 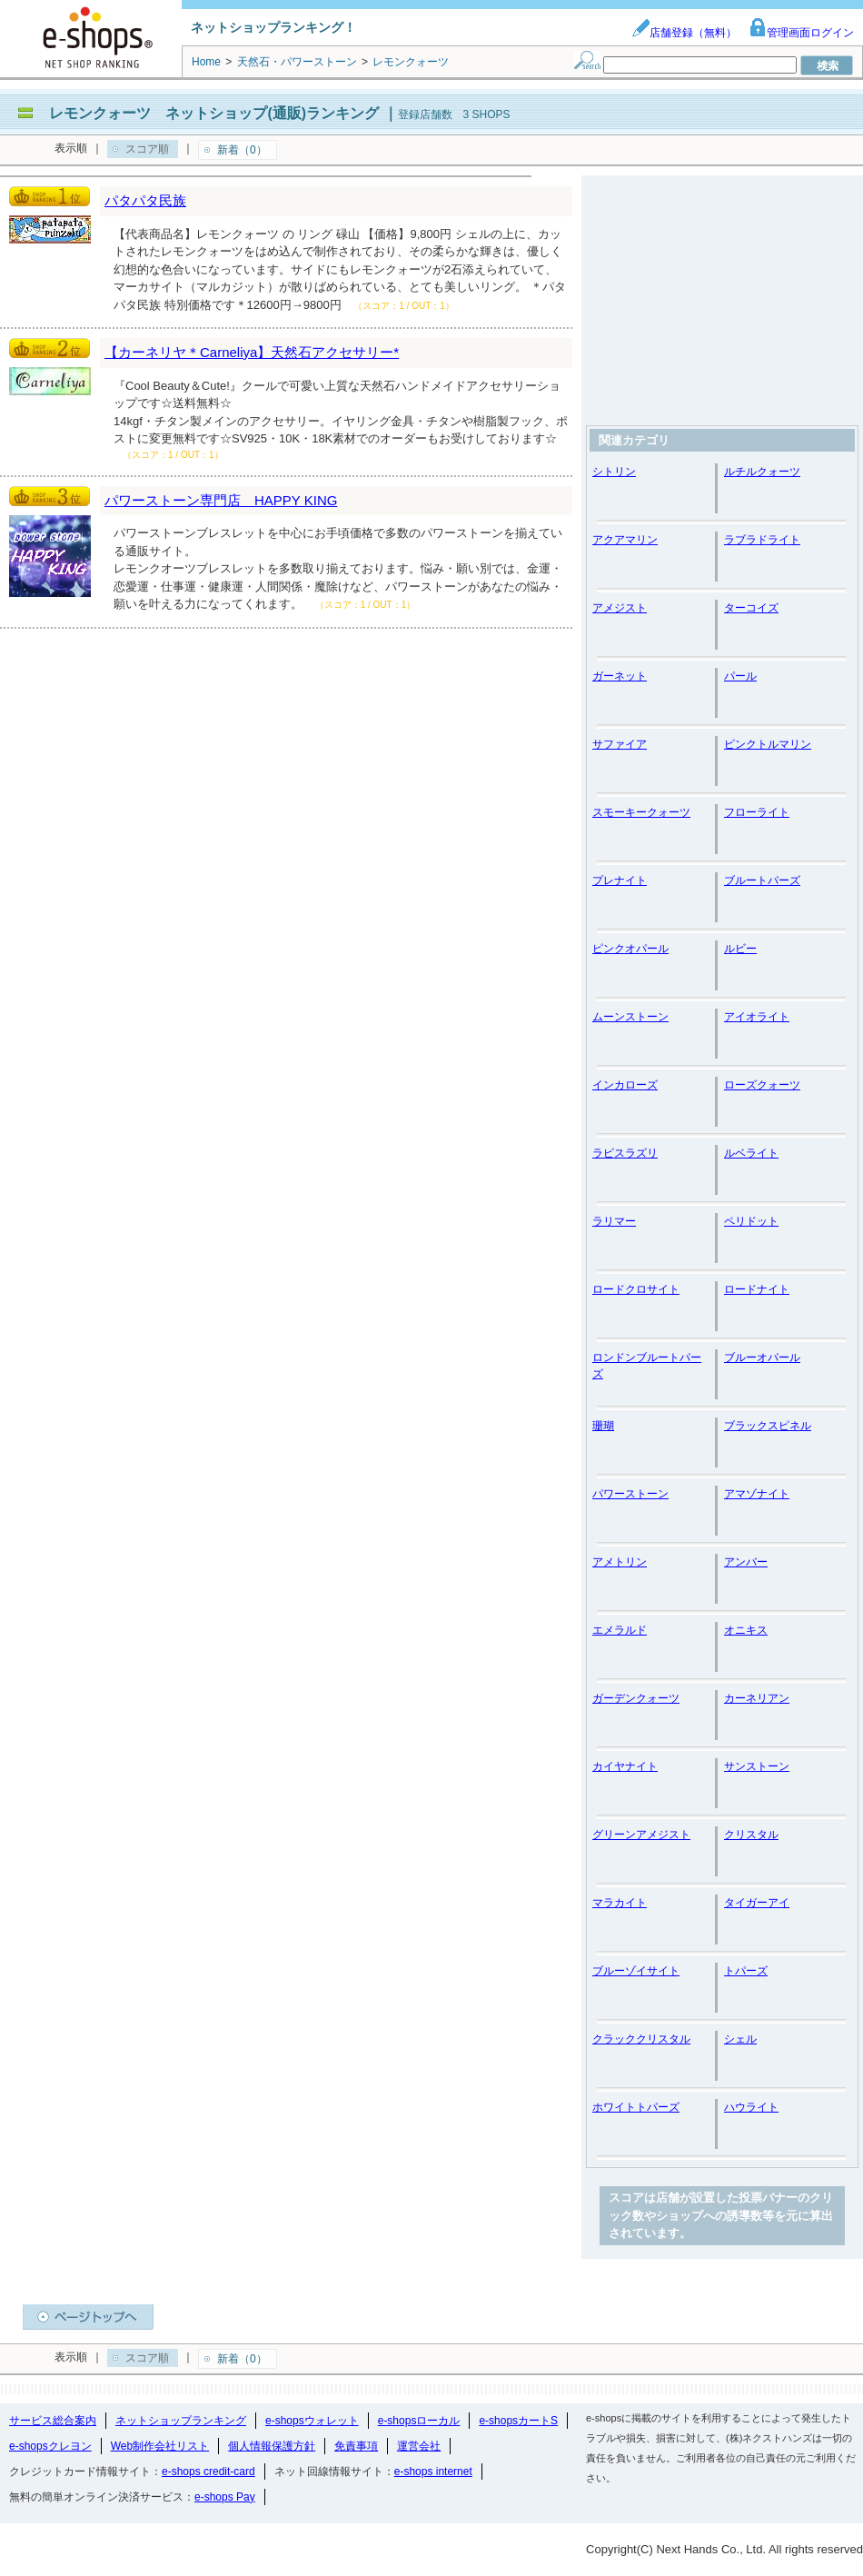 What do you see at coordinates (746, 1562) in the screenshot?
I see `アンバー` at bounding box center [746, 1562].